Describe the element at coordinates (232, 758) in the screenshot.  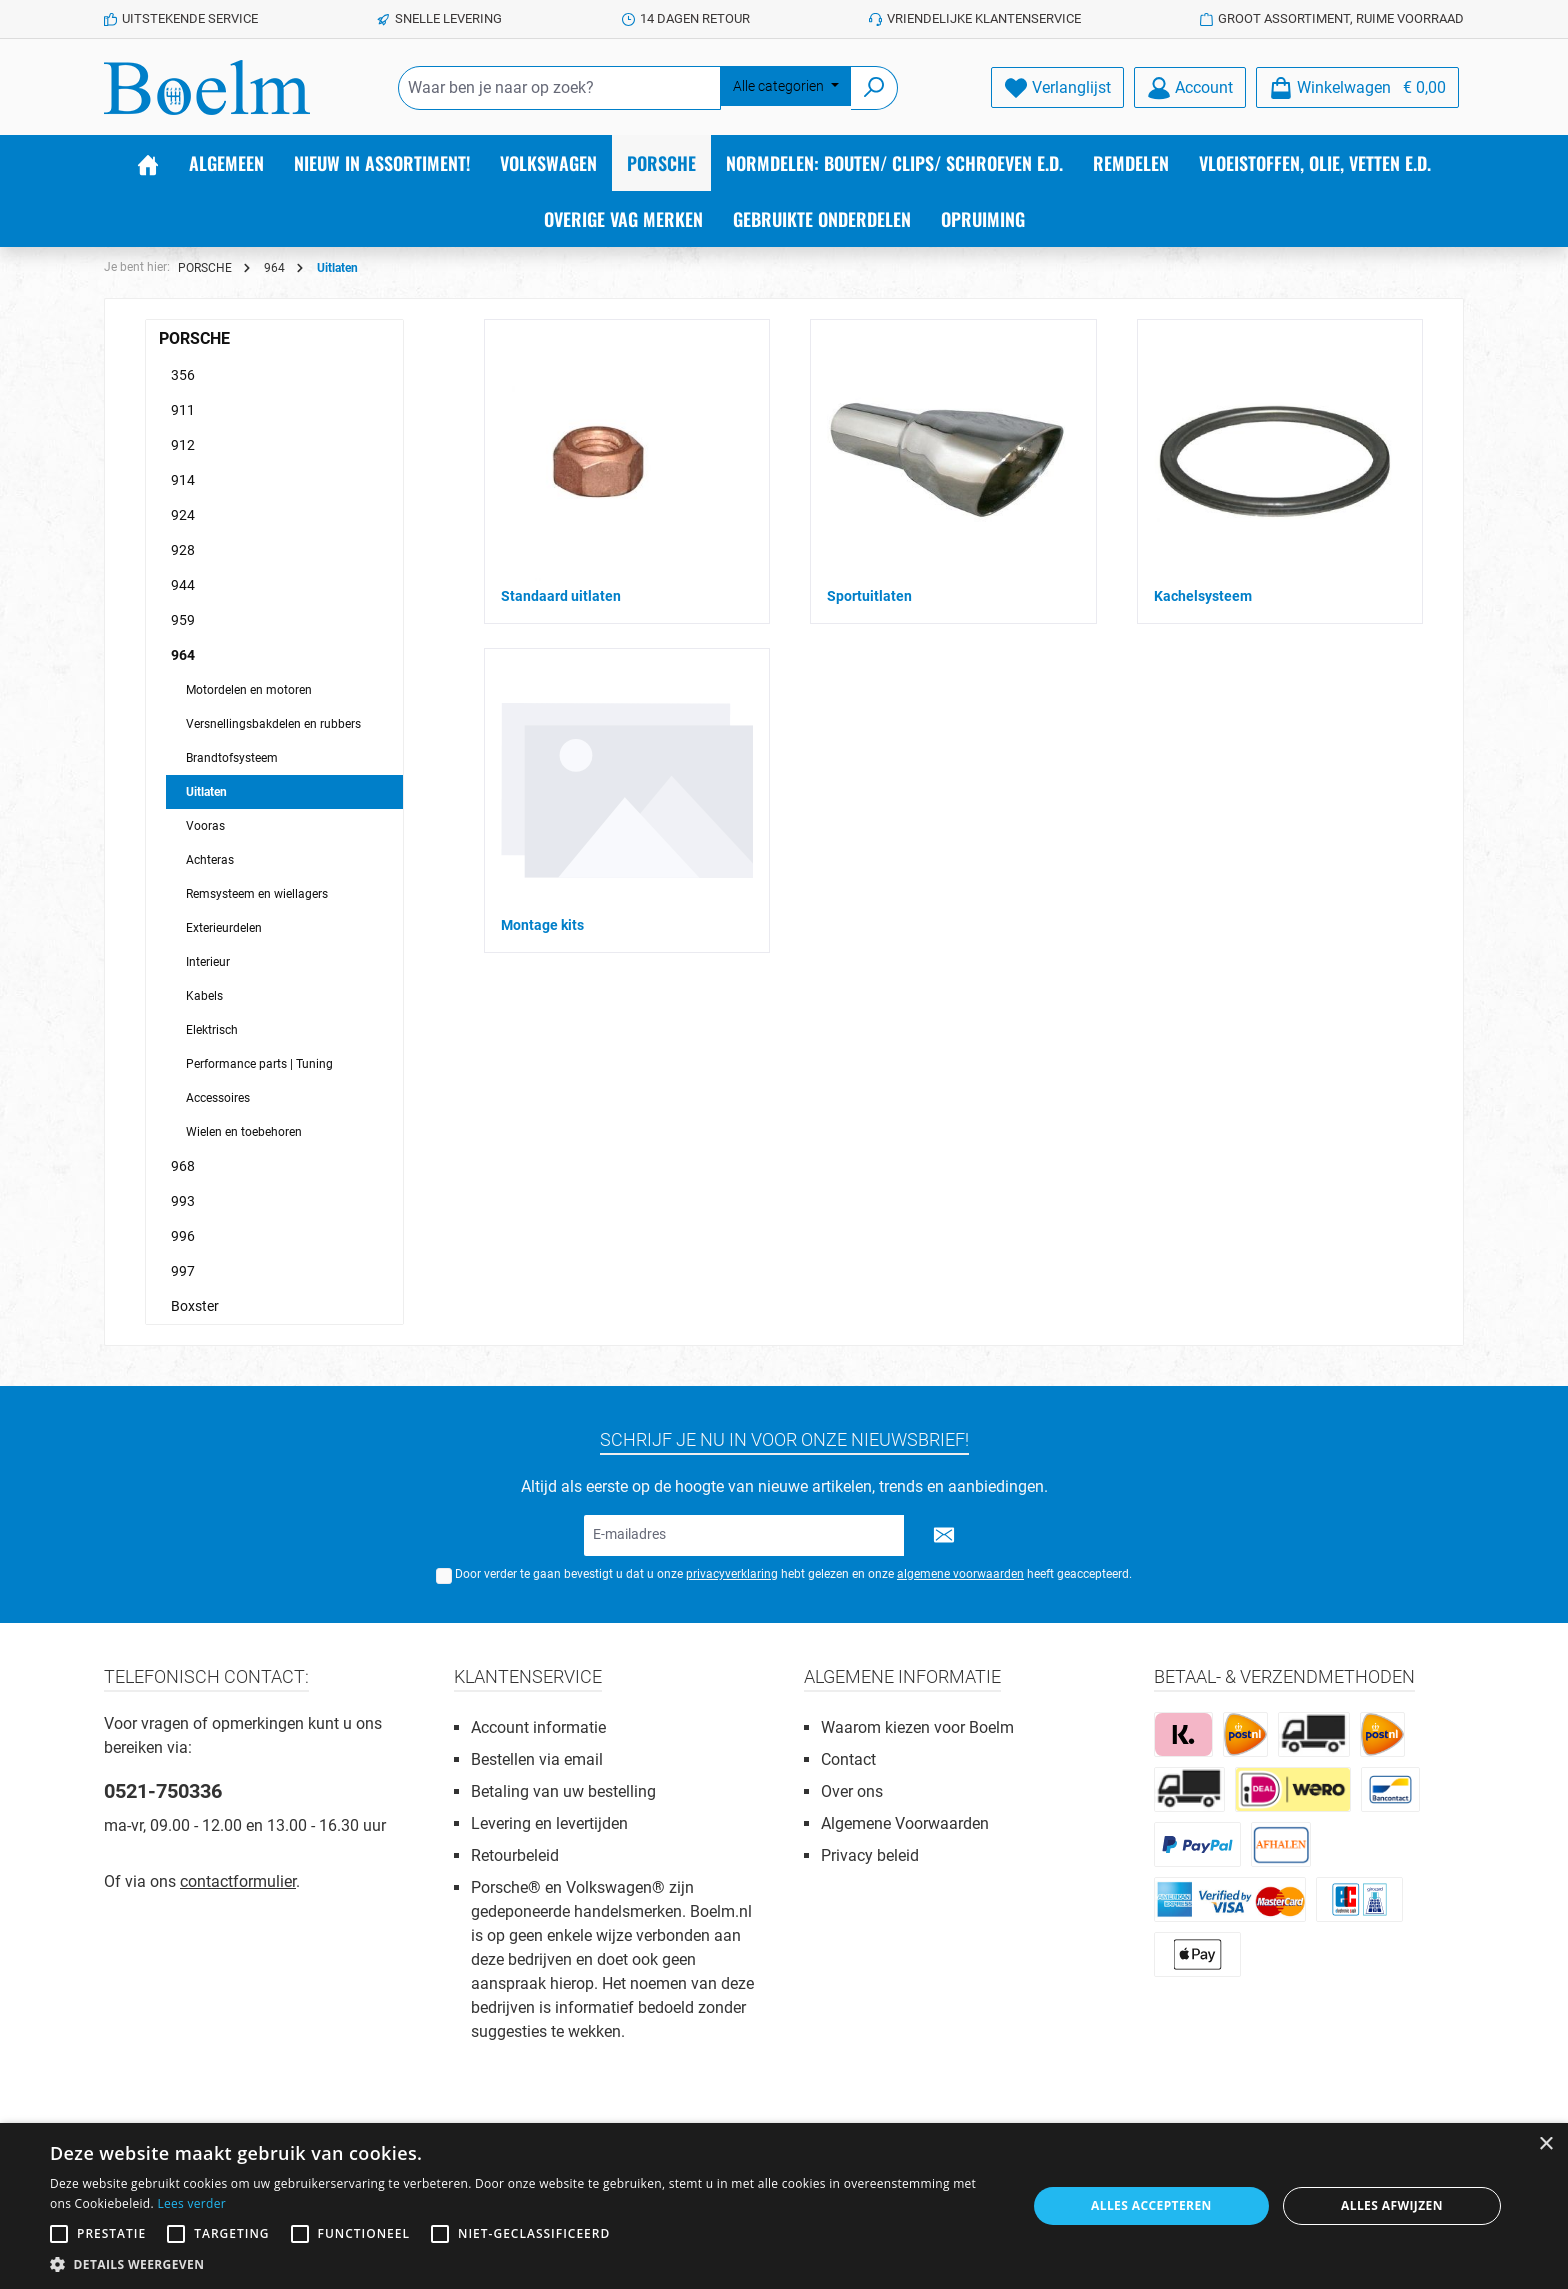
I see `Brandtofsysteem` at that location.